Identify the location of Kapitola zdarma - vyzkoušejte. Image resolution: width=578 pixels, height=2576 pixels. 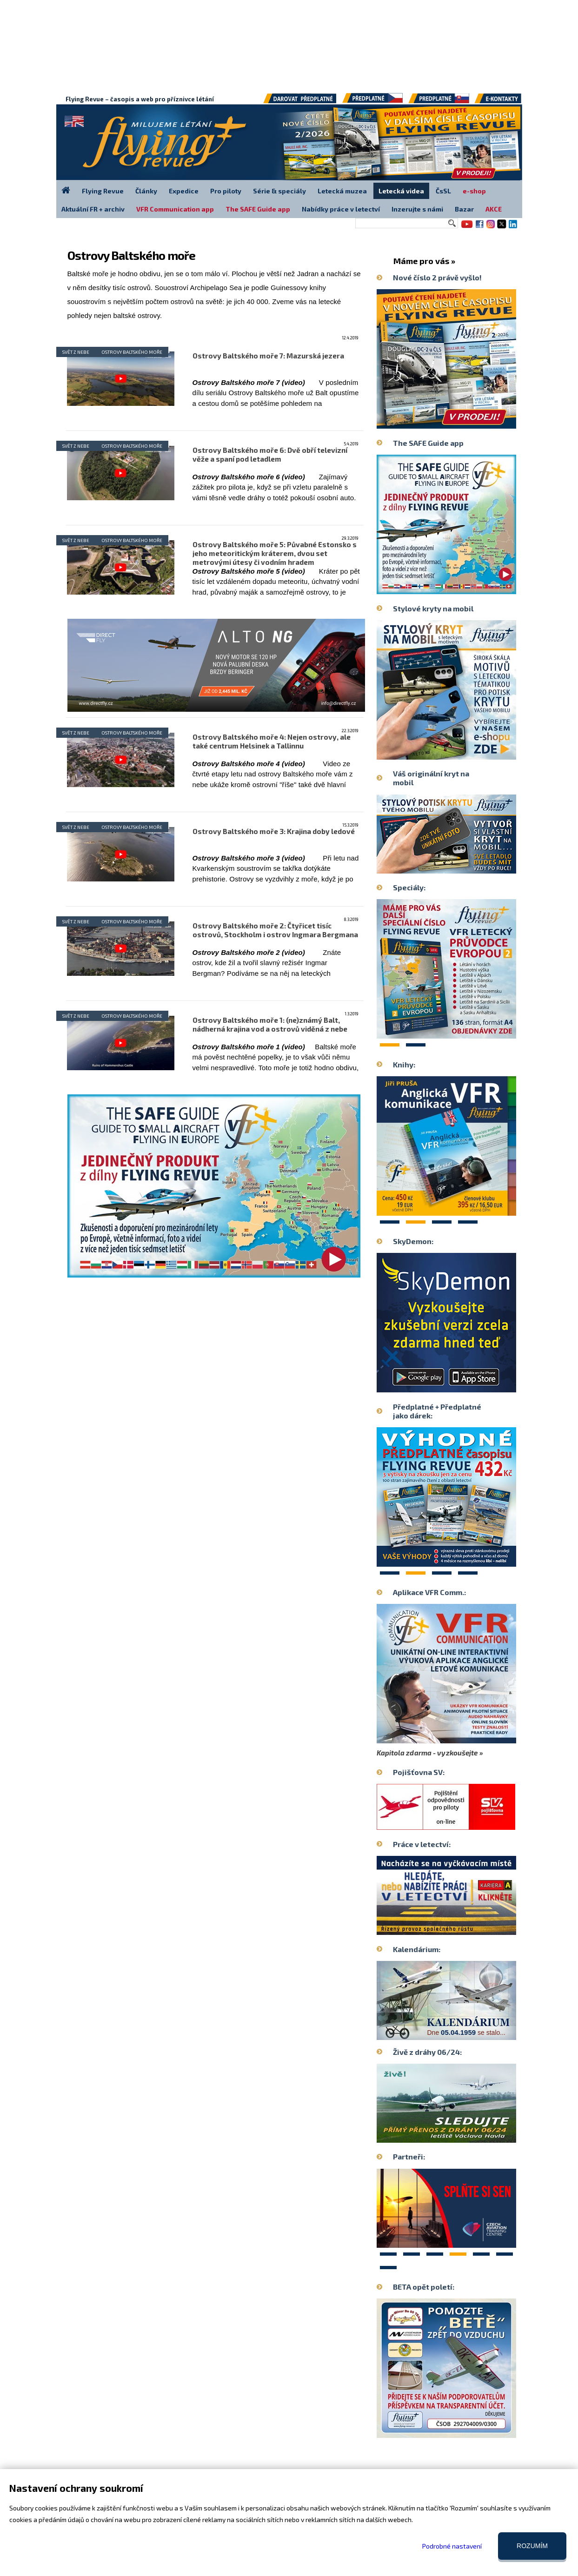
(427, 1752).